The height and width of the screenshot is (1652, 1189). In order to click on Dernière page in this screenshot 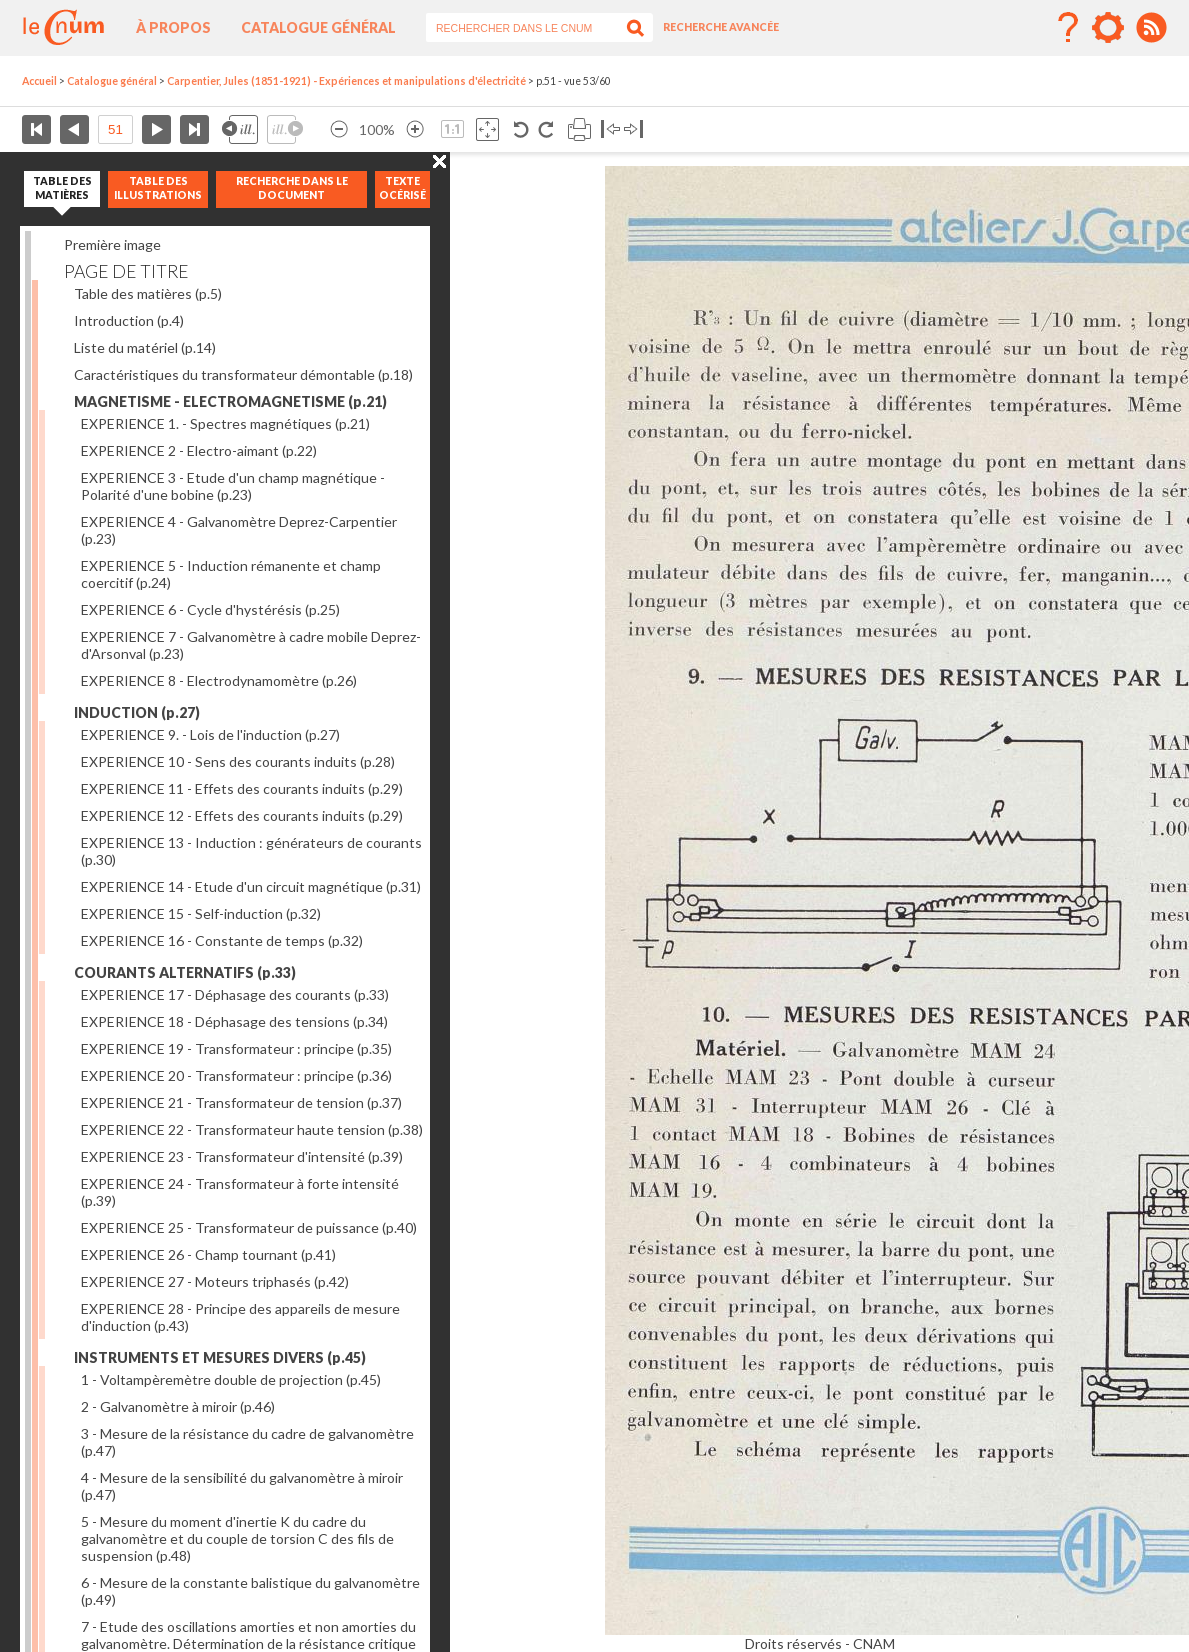, I will do `click(194, 129)`.